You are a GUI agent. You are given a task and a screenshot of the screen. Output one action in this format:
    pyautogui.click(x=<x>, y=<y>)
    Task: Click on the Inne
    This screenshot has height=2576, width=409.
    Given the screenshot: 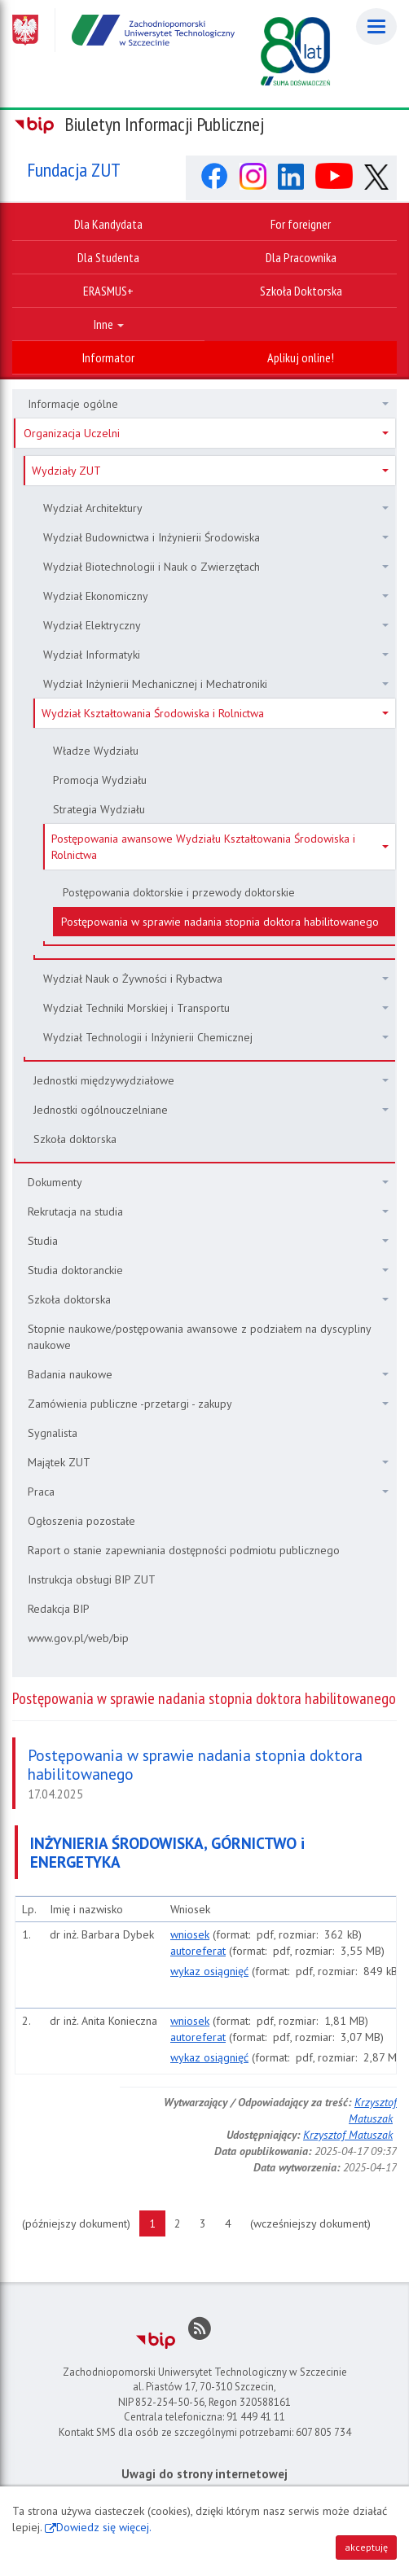 What is the action you would take?
    pyautogui.click(x=109, y=324)
    